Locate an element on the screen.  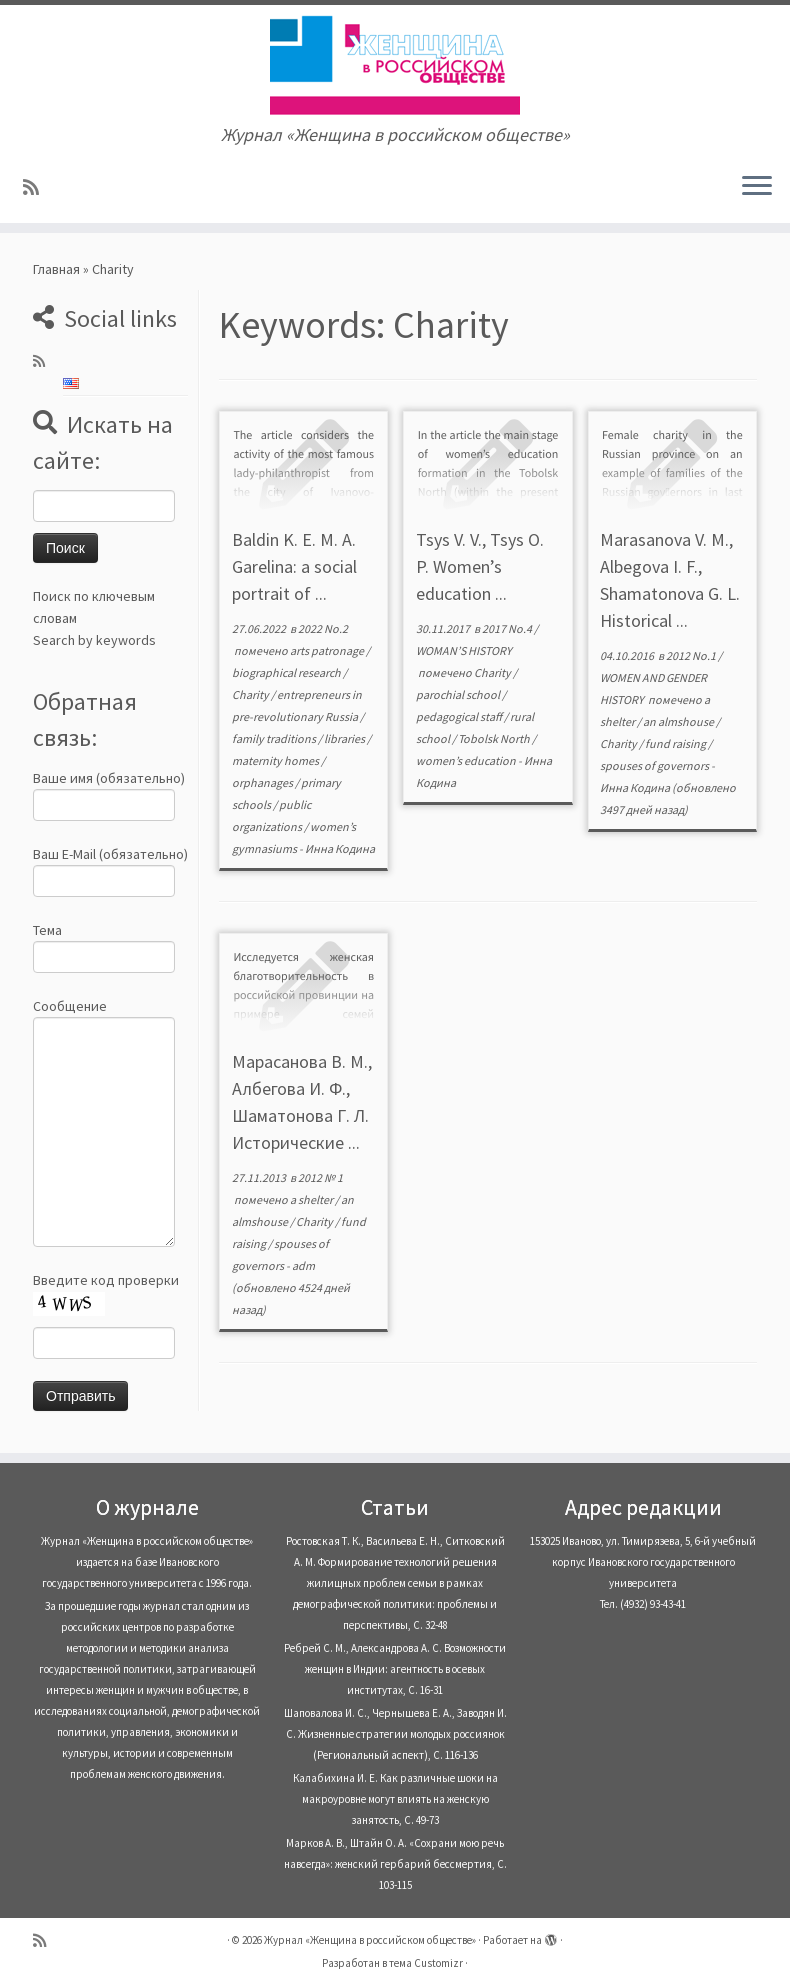
Журнал «Женщина в российском обществе» is located at coordinates (370, 1940).